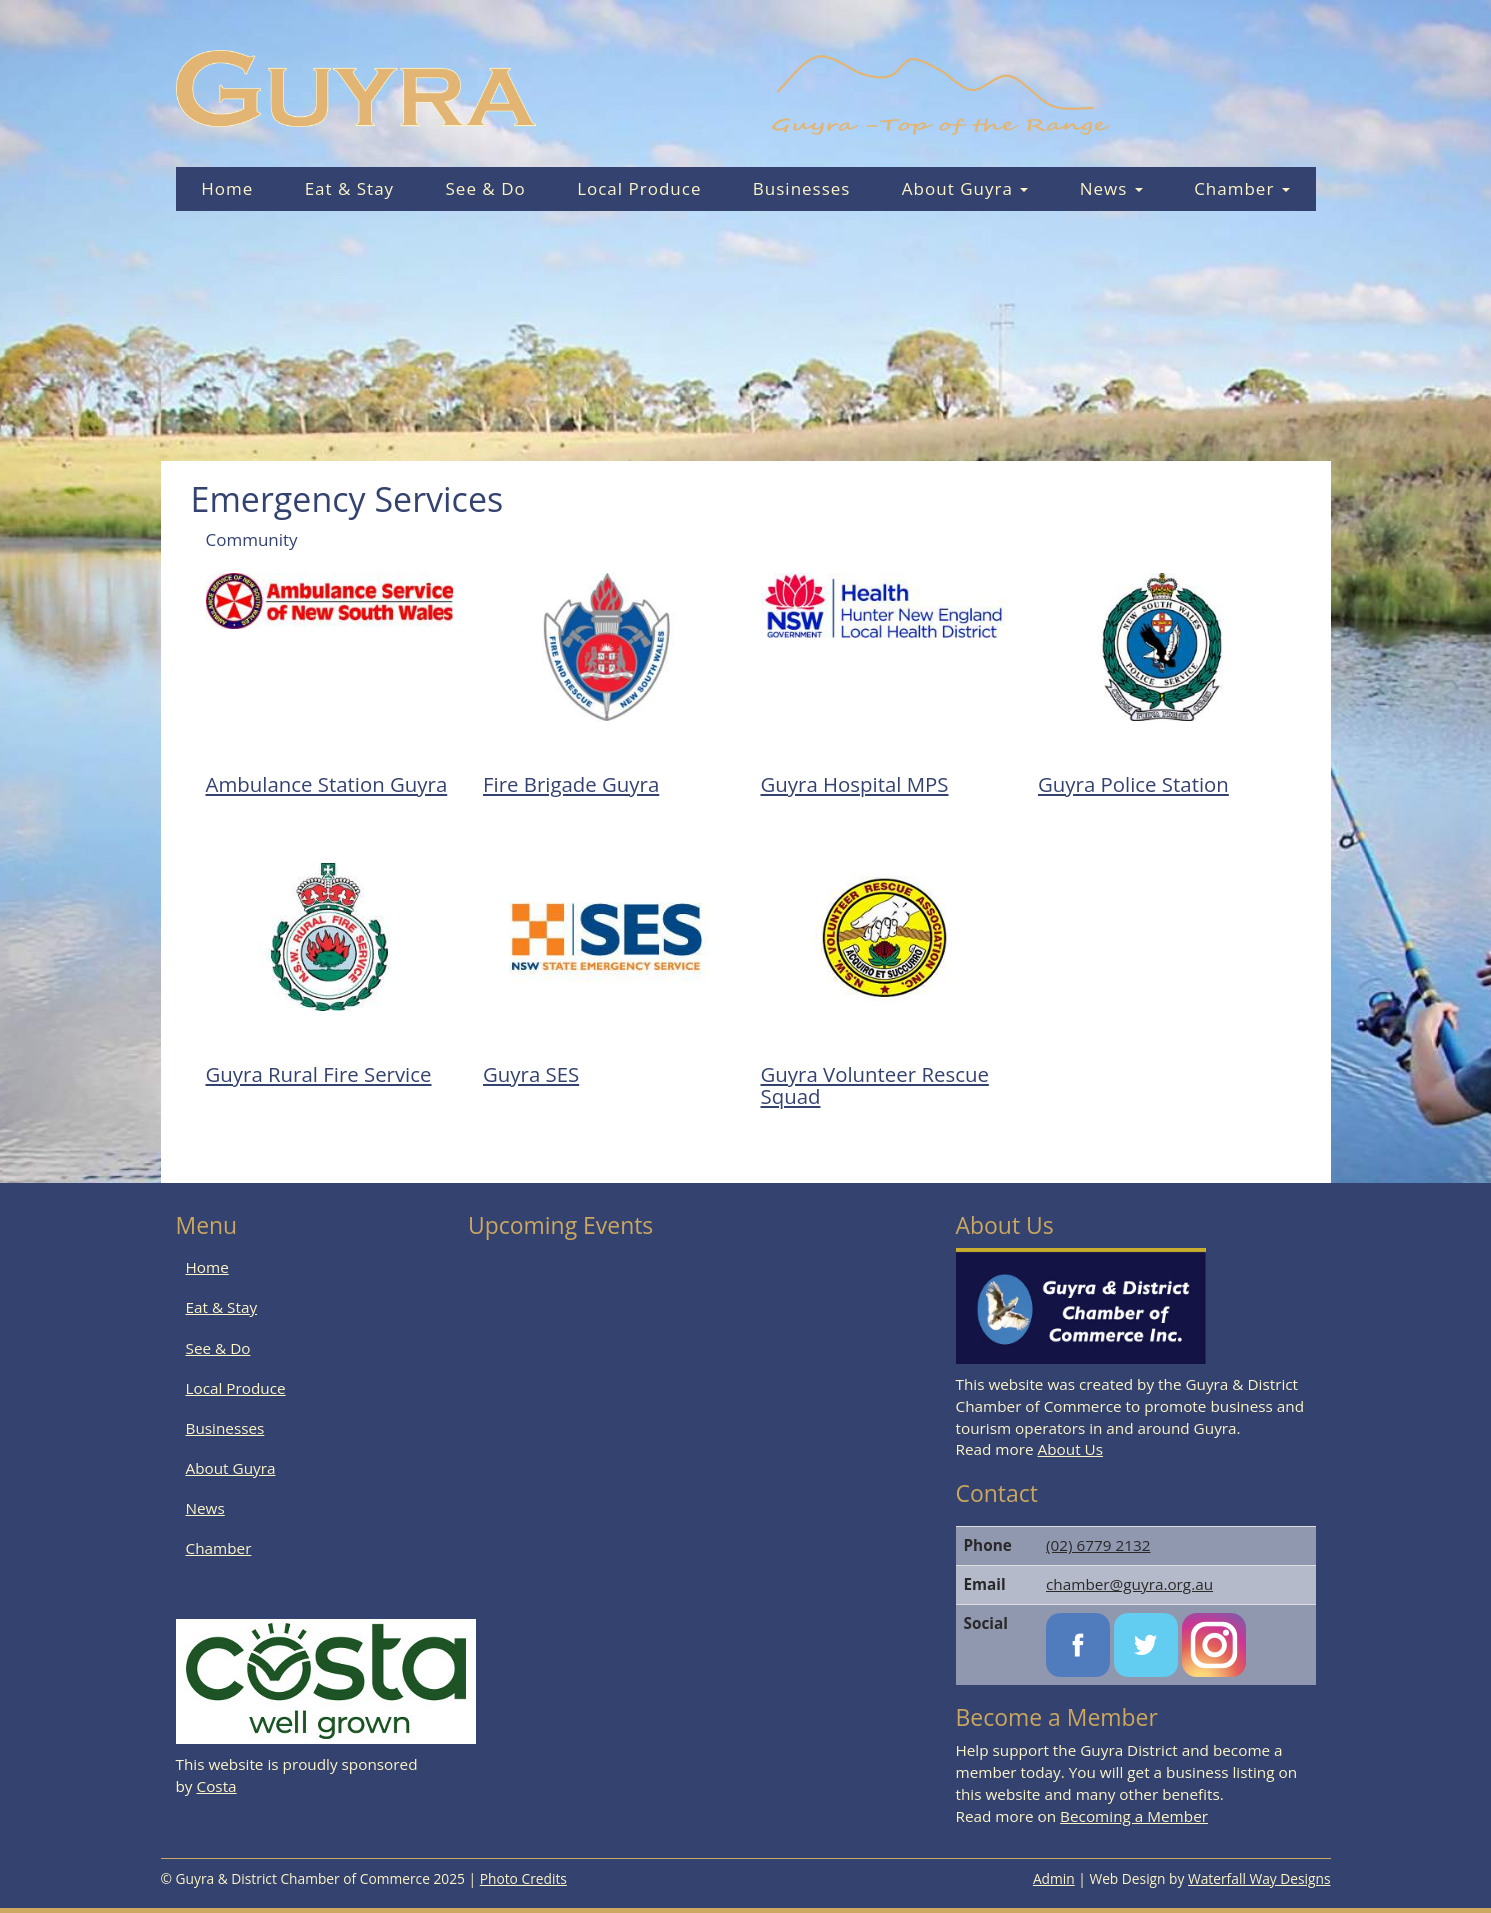 This screenshot has width=1491, height=1913. What do you see at coordinates (639, 188) in the screenshot?
I see `Local Produce` at bounding box center [639, 188].